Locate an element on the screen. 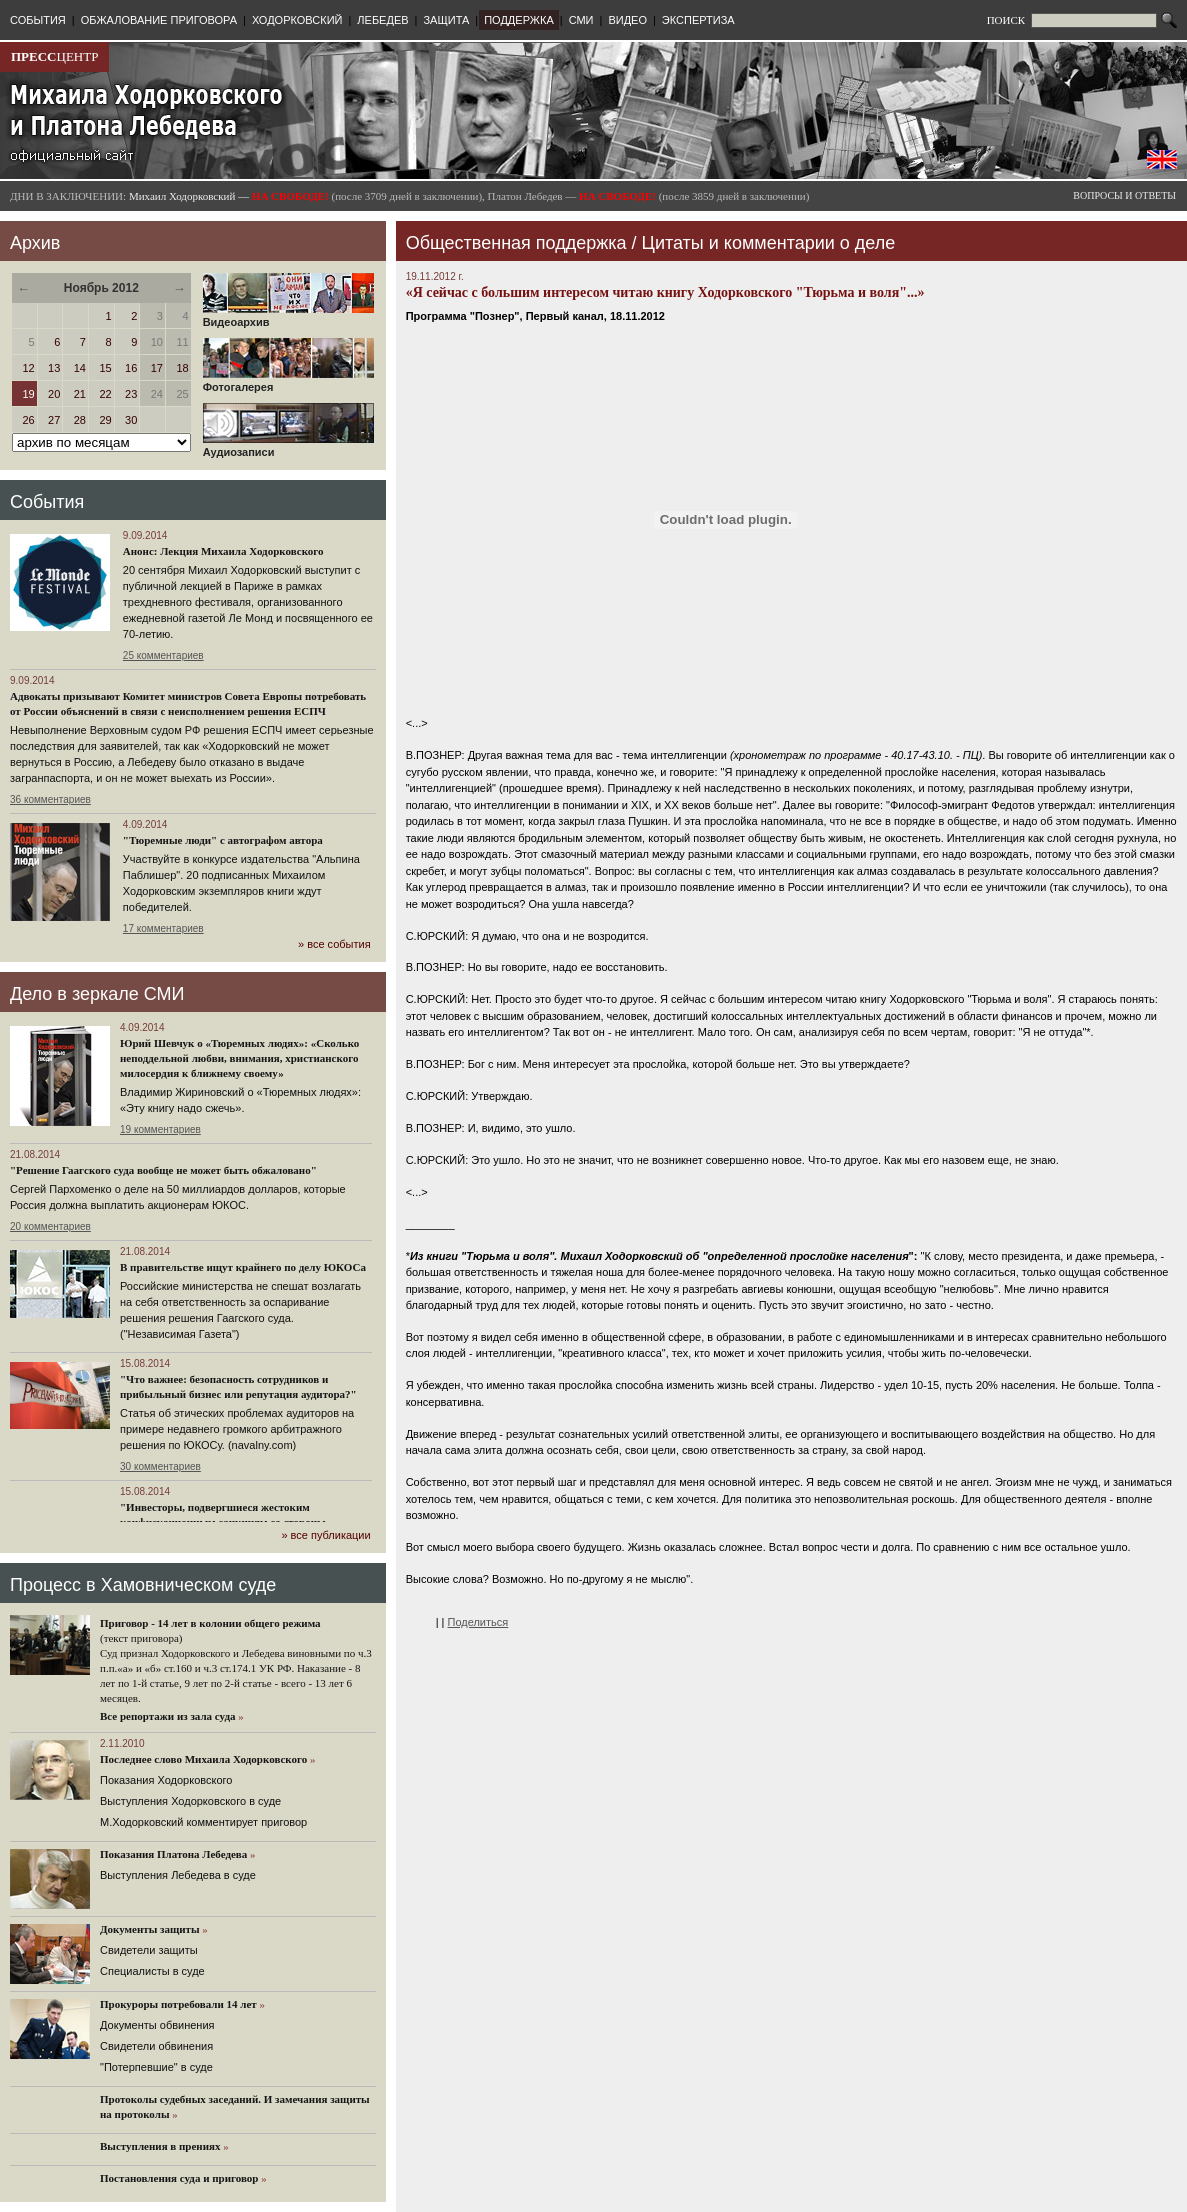 The image size is (1187, 2212). 27 is located at coordinates (54, 420).